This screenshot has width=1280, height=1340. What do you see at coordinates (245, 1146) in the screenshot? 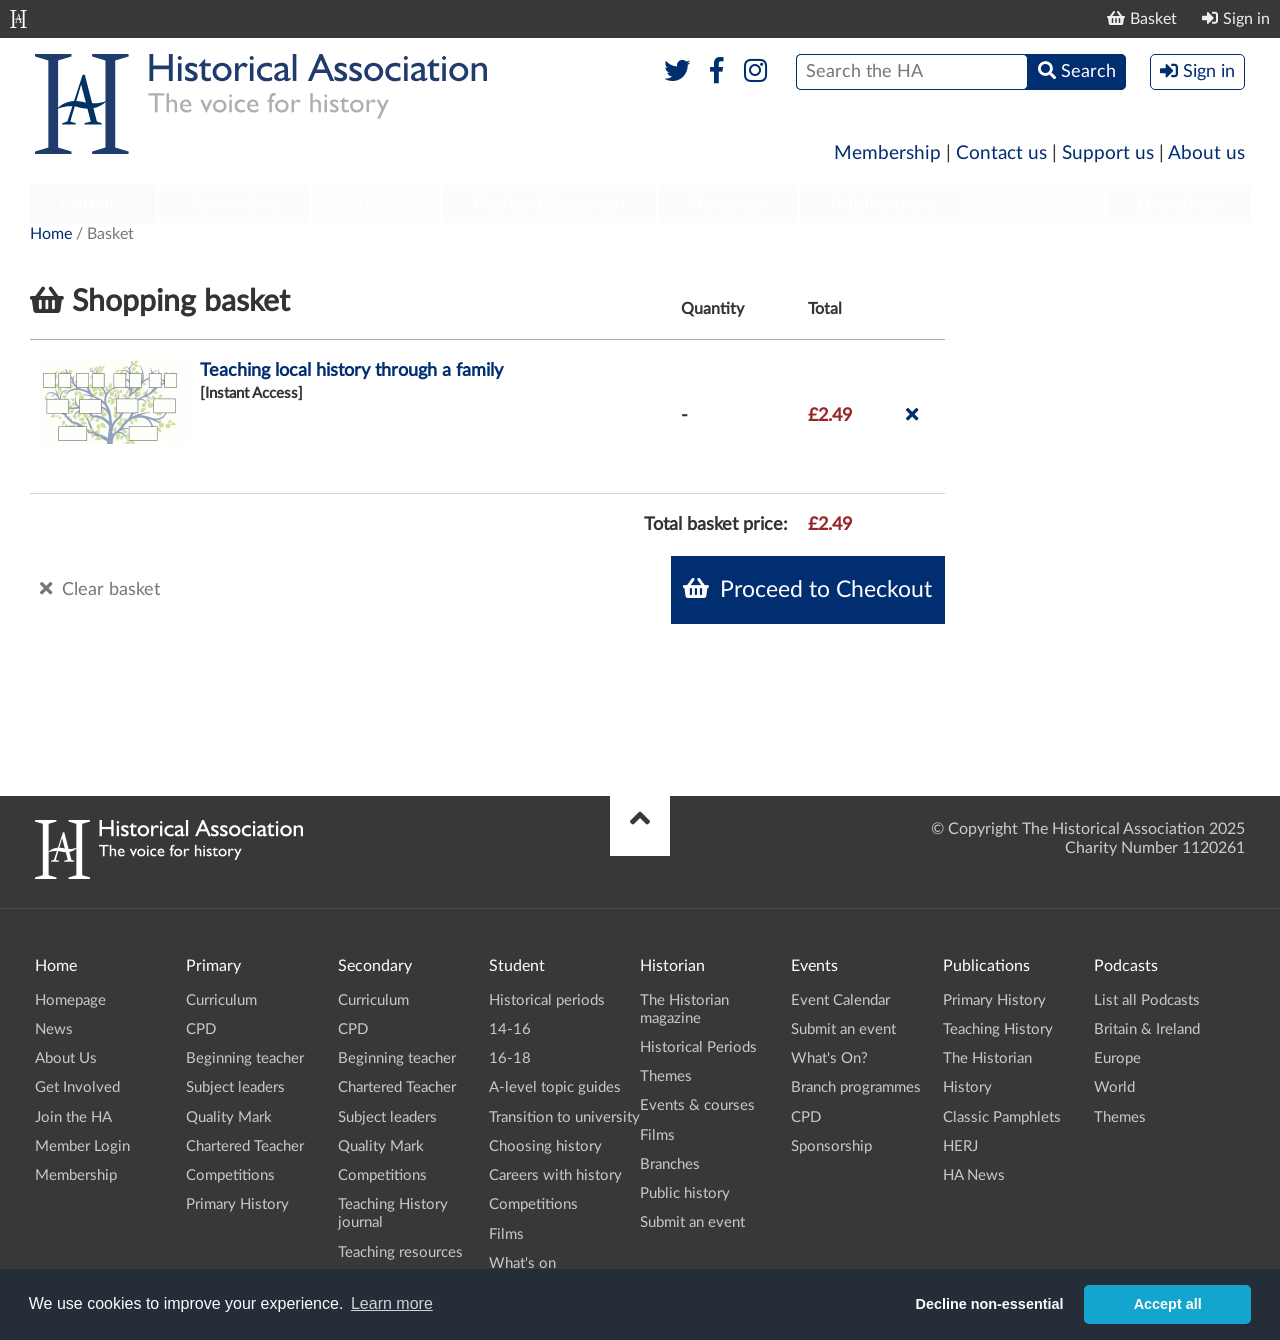
I see `Chartered Teacher` at bounding box center [245, 1146].